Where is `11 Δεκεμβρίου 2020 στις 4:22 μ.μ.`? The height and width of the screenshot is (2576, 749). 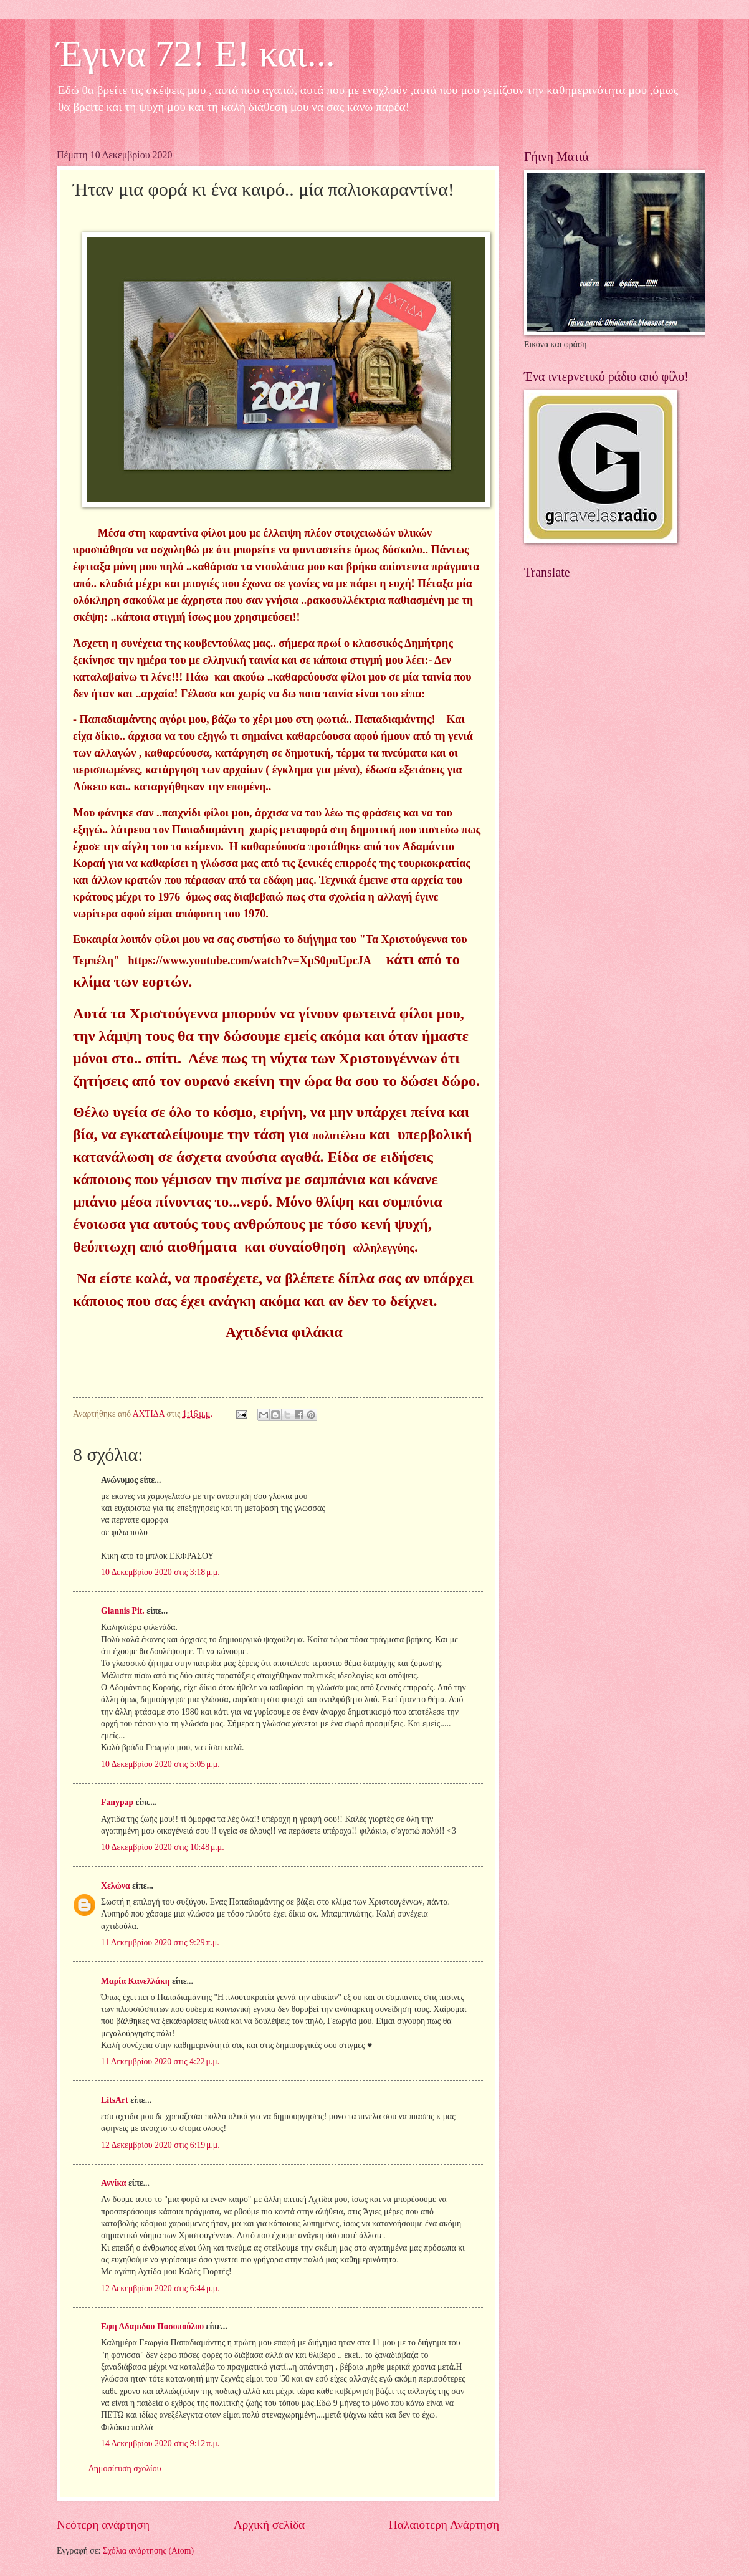
11 Δεκεμβρίου 2020 στις 4:22 μ.μ. is located at coordinates (160, 2061).